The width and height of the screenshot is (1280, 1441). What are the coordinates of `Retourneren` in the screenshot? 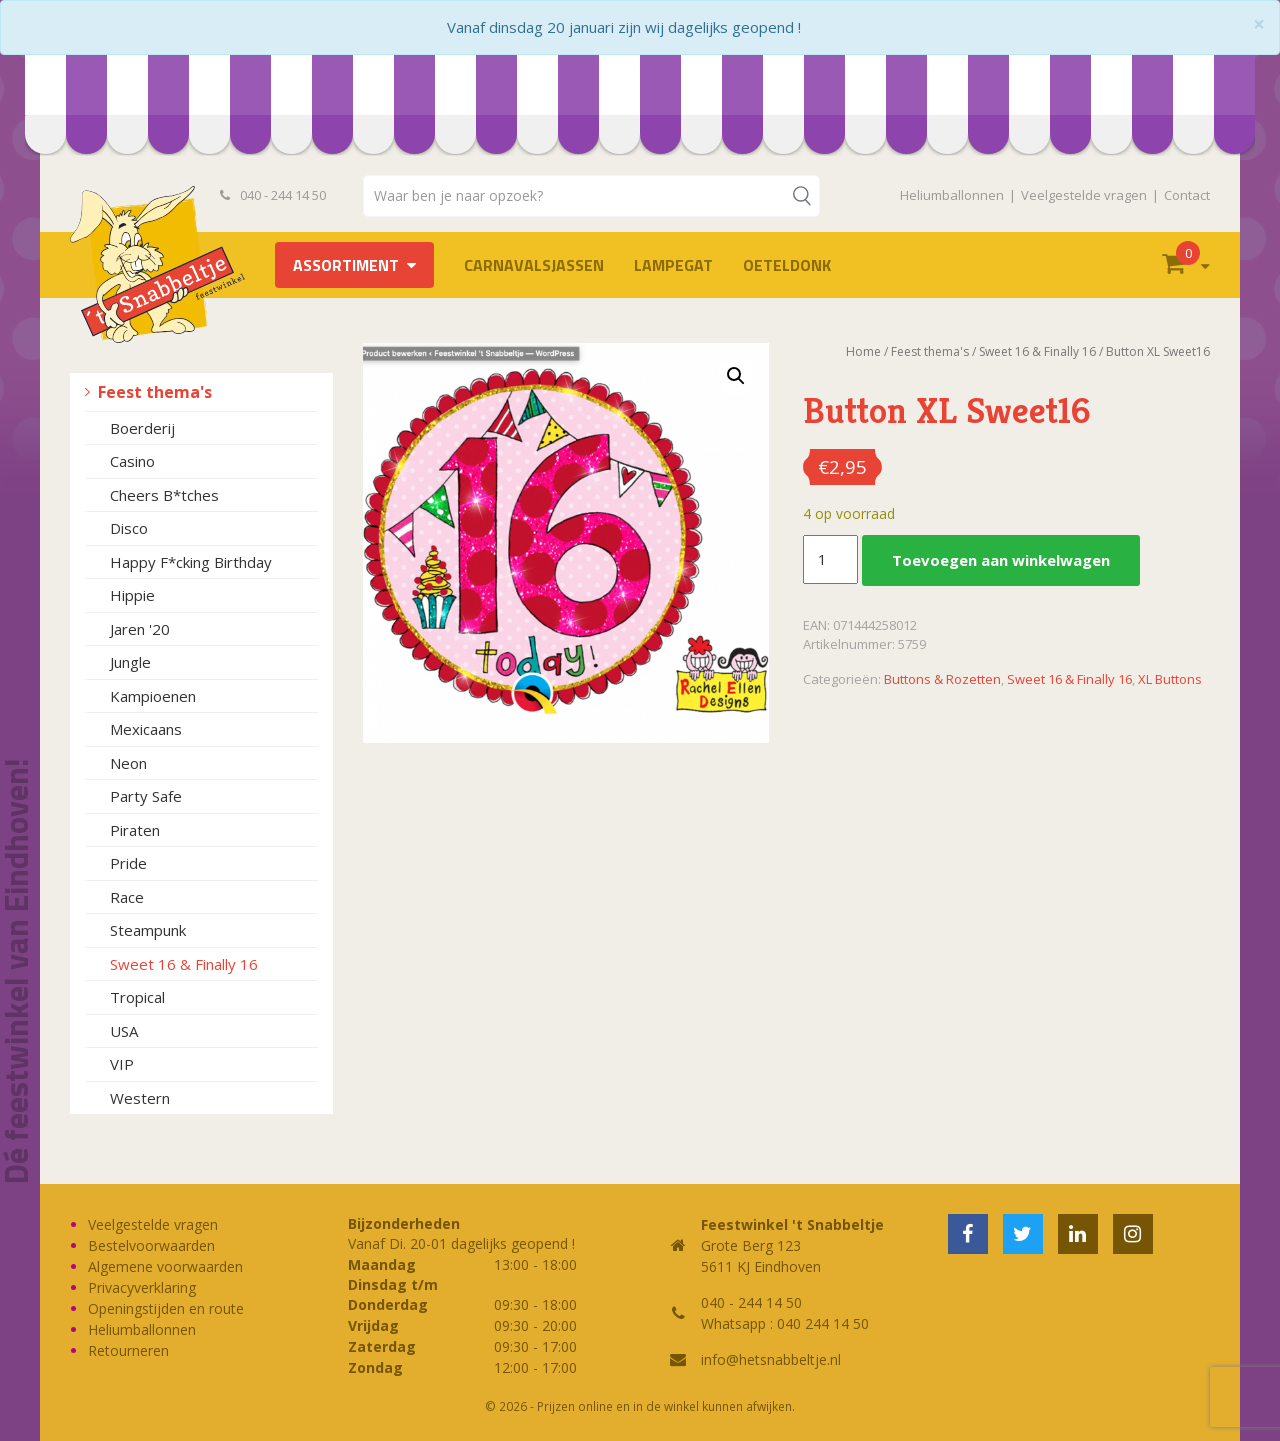 It's located at (128, 1350).